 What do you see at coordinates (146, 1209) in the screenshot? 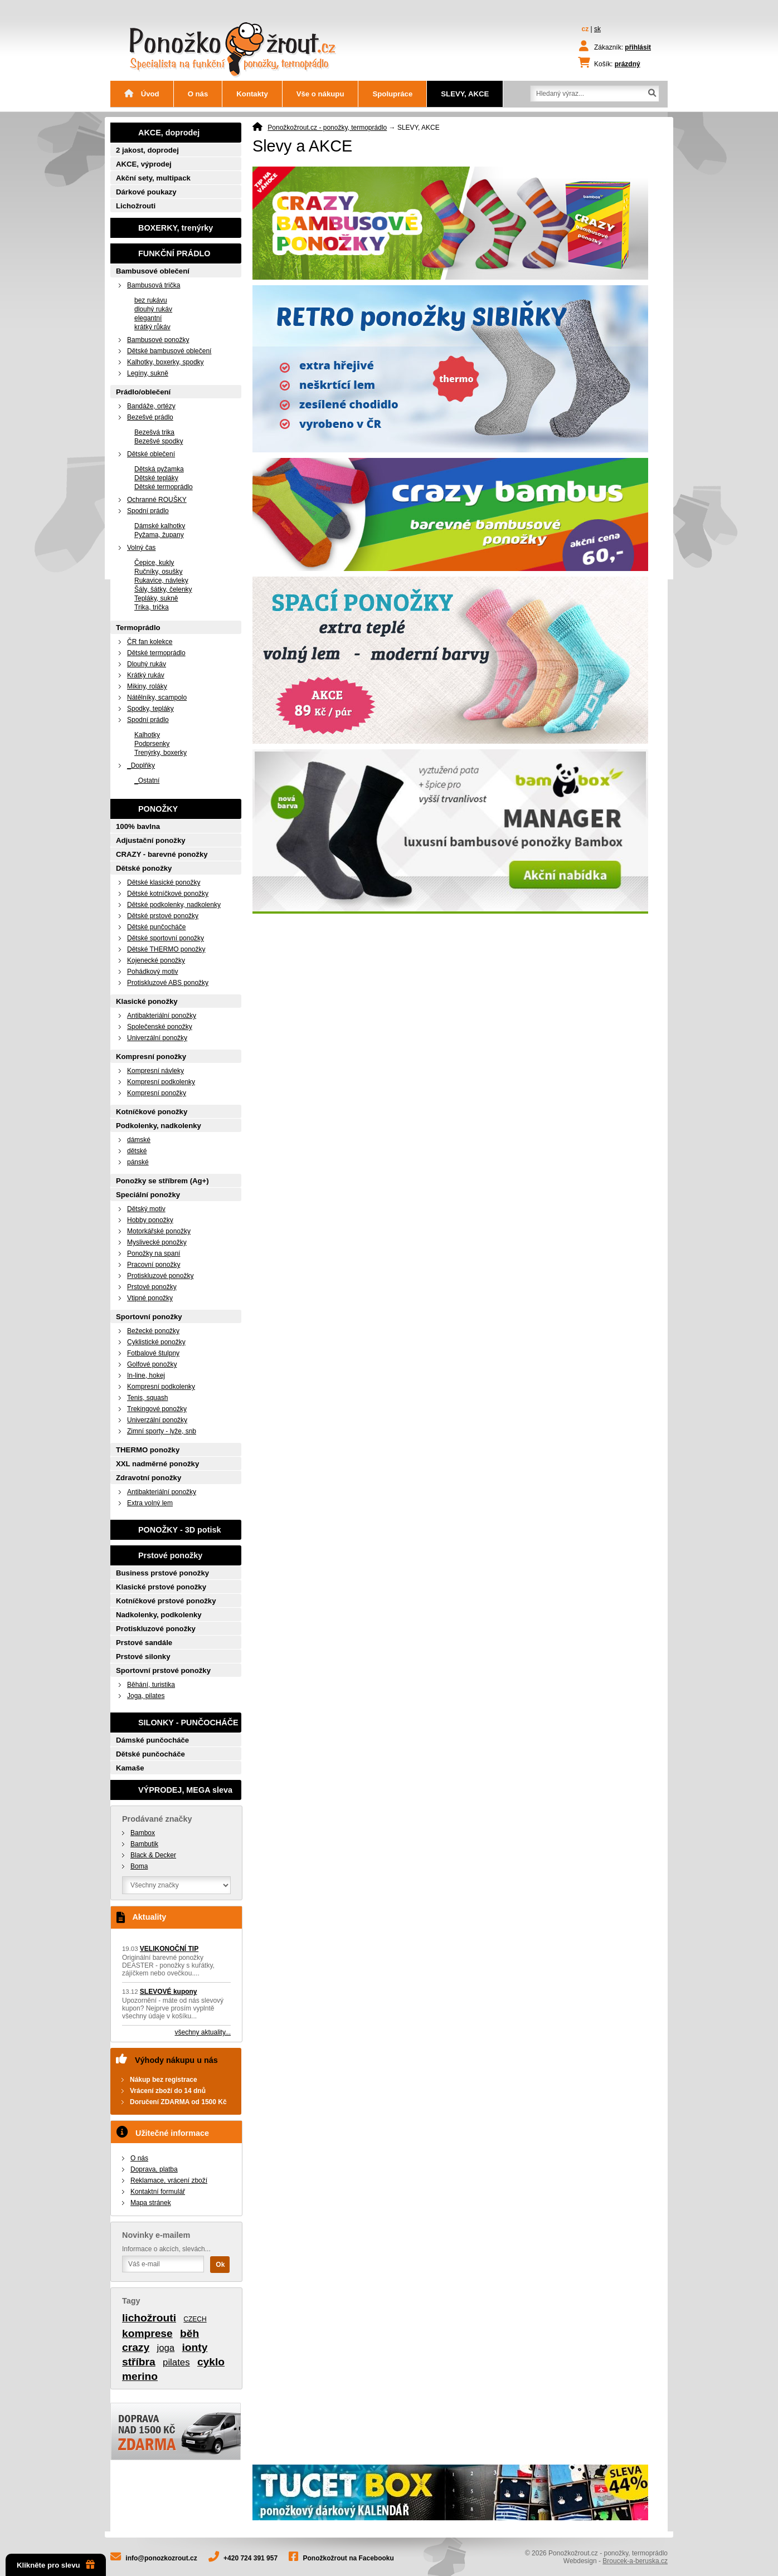
I see `Dětský motiv` at bounding box center [146, 1209].